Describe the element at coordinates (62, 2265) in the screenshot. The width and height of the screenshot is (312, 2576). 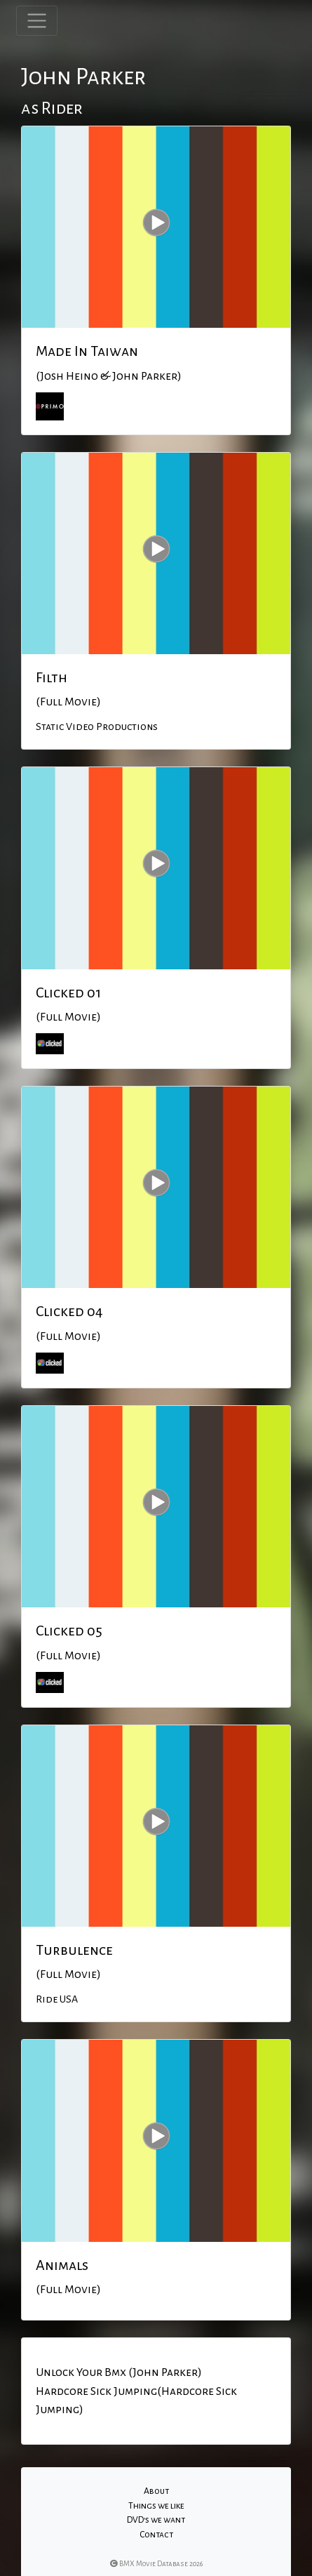
I see `Animals` at that location.